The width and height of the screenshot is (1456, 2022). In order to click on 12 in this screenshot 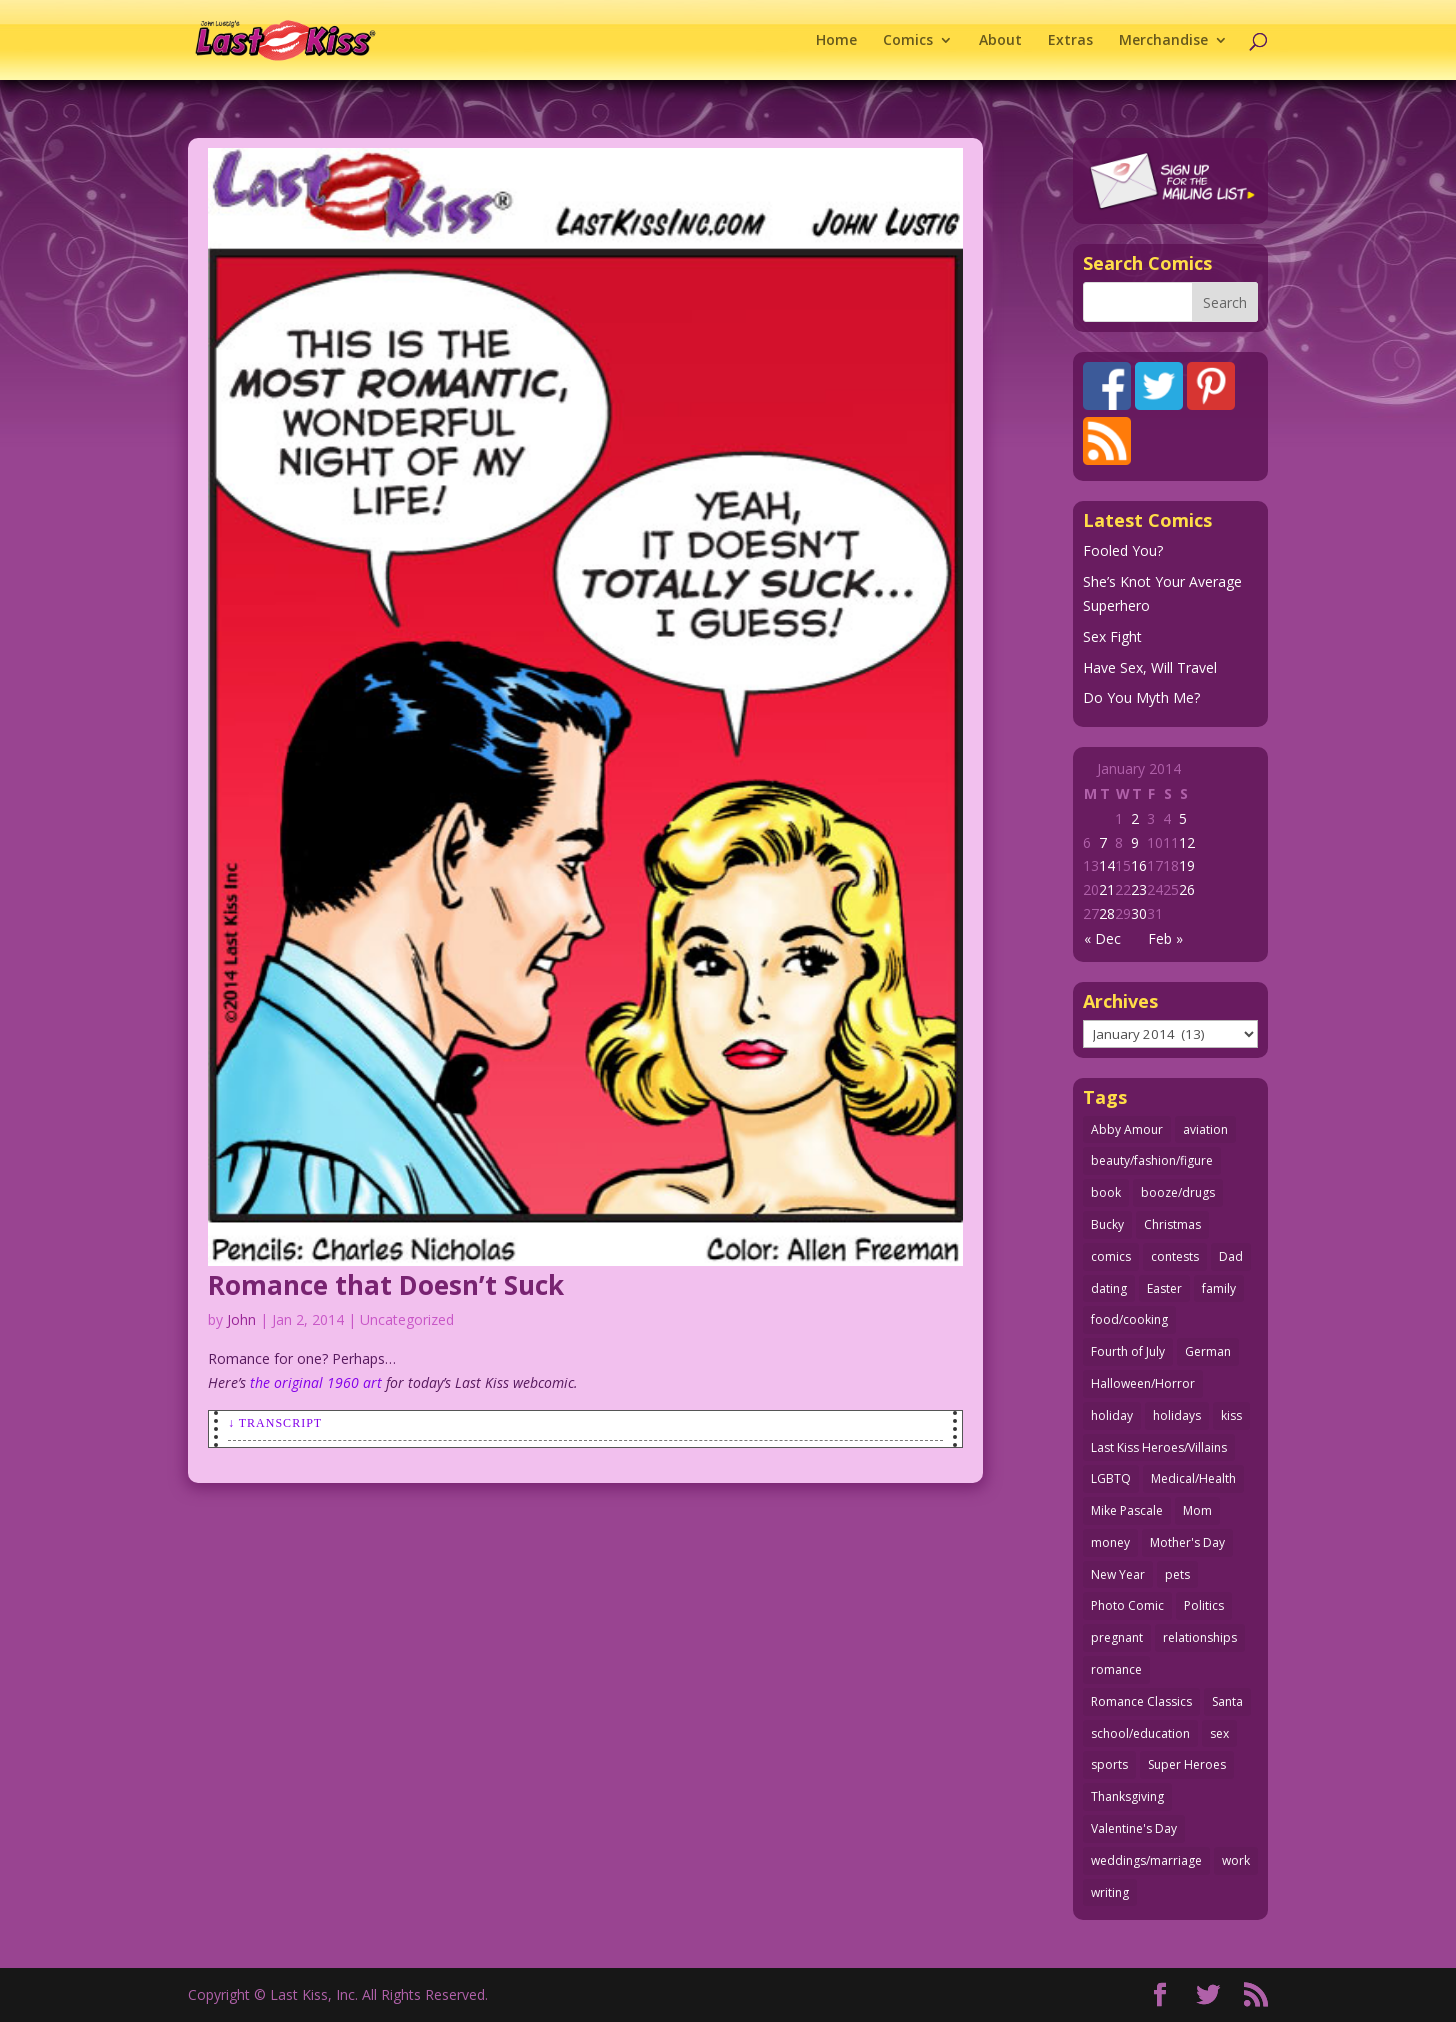, I will do `click(1187, 842)`.